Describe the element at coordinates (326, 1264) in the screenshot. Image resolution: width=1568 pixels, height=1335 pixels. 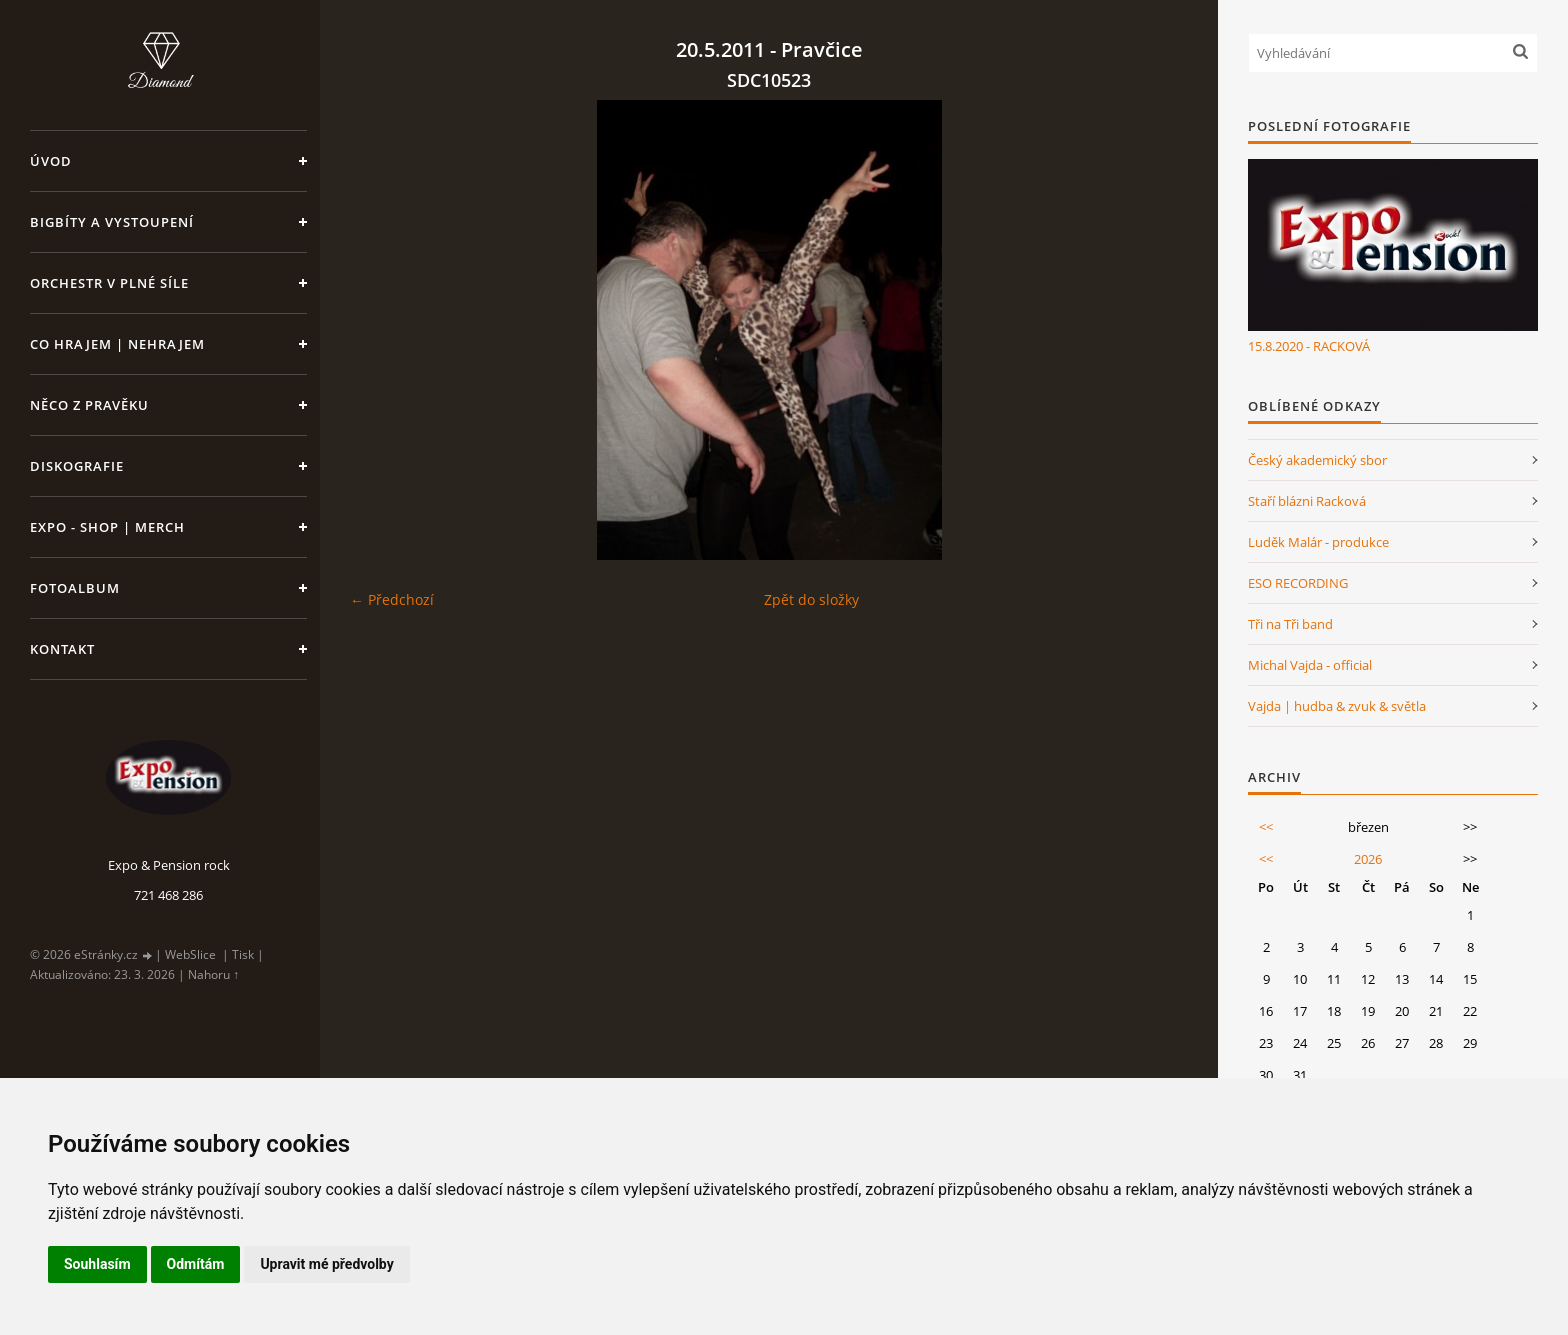
I see `Upravit mé předvolby [button]` at that location.